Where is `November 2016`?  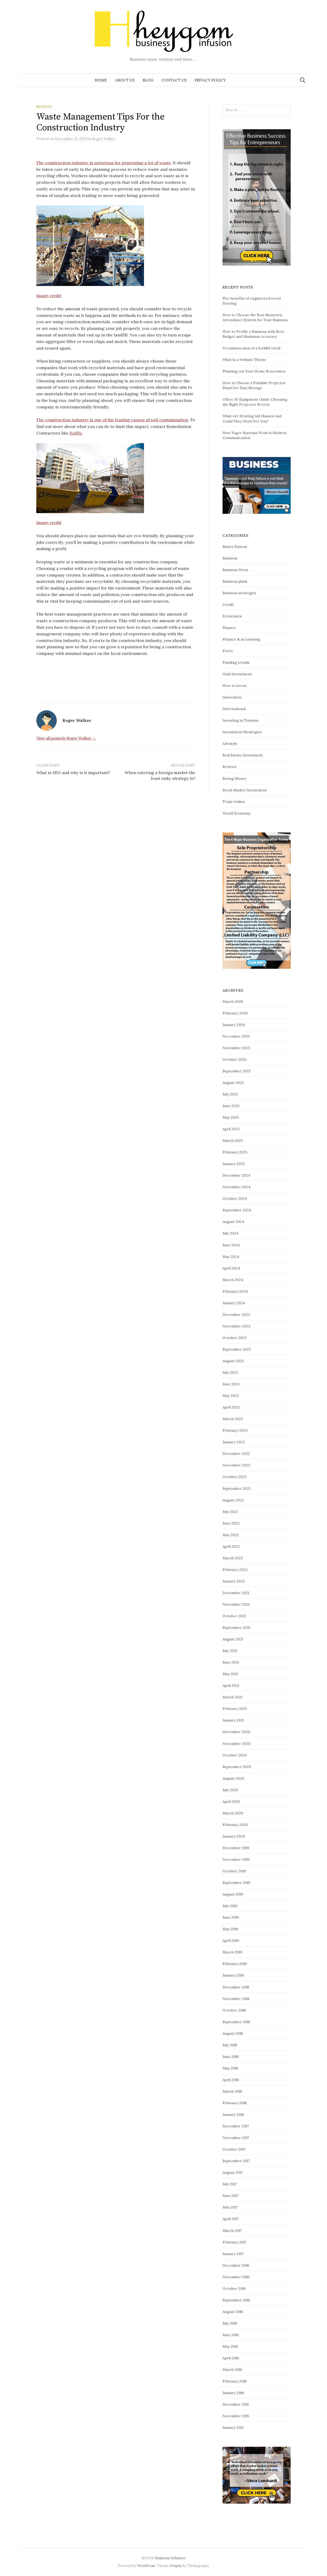 November 2016 is located at coordinates (236, 2277).